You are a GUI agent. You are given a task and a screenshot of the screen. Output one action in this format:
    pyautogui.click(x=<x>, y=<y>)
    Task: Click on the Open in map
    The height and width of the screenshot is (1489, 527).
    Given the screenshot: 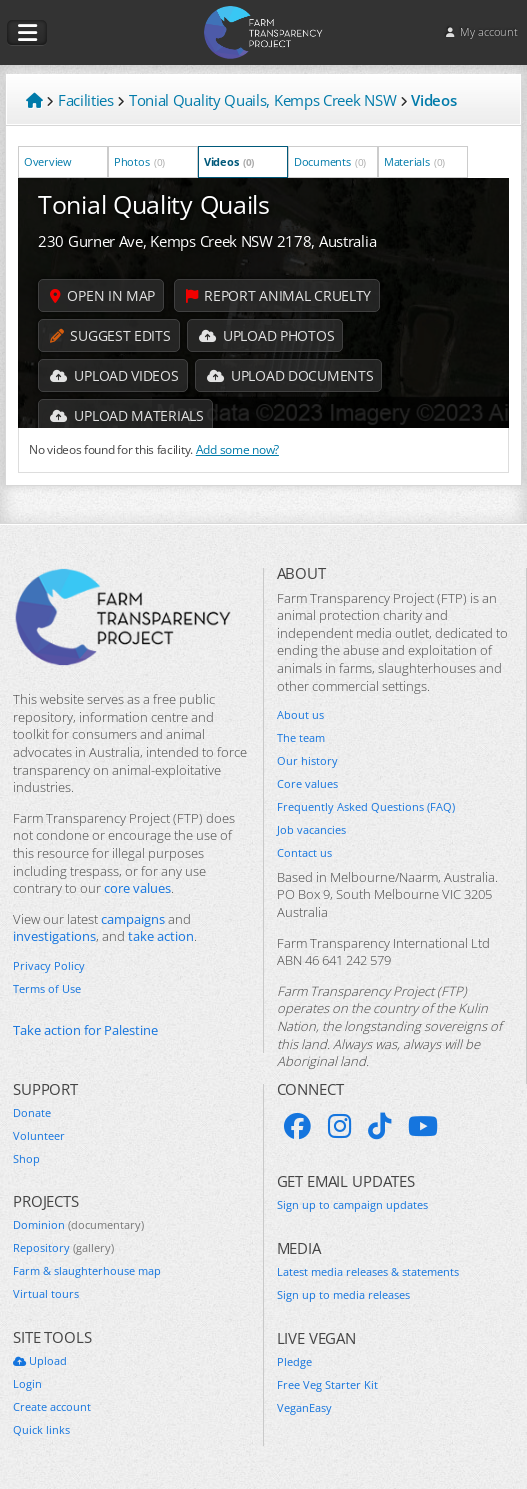 What is the action you would take?
    pyautogui.click(x=102, y=295)
    